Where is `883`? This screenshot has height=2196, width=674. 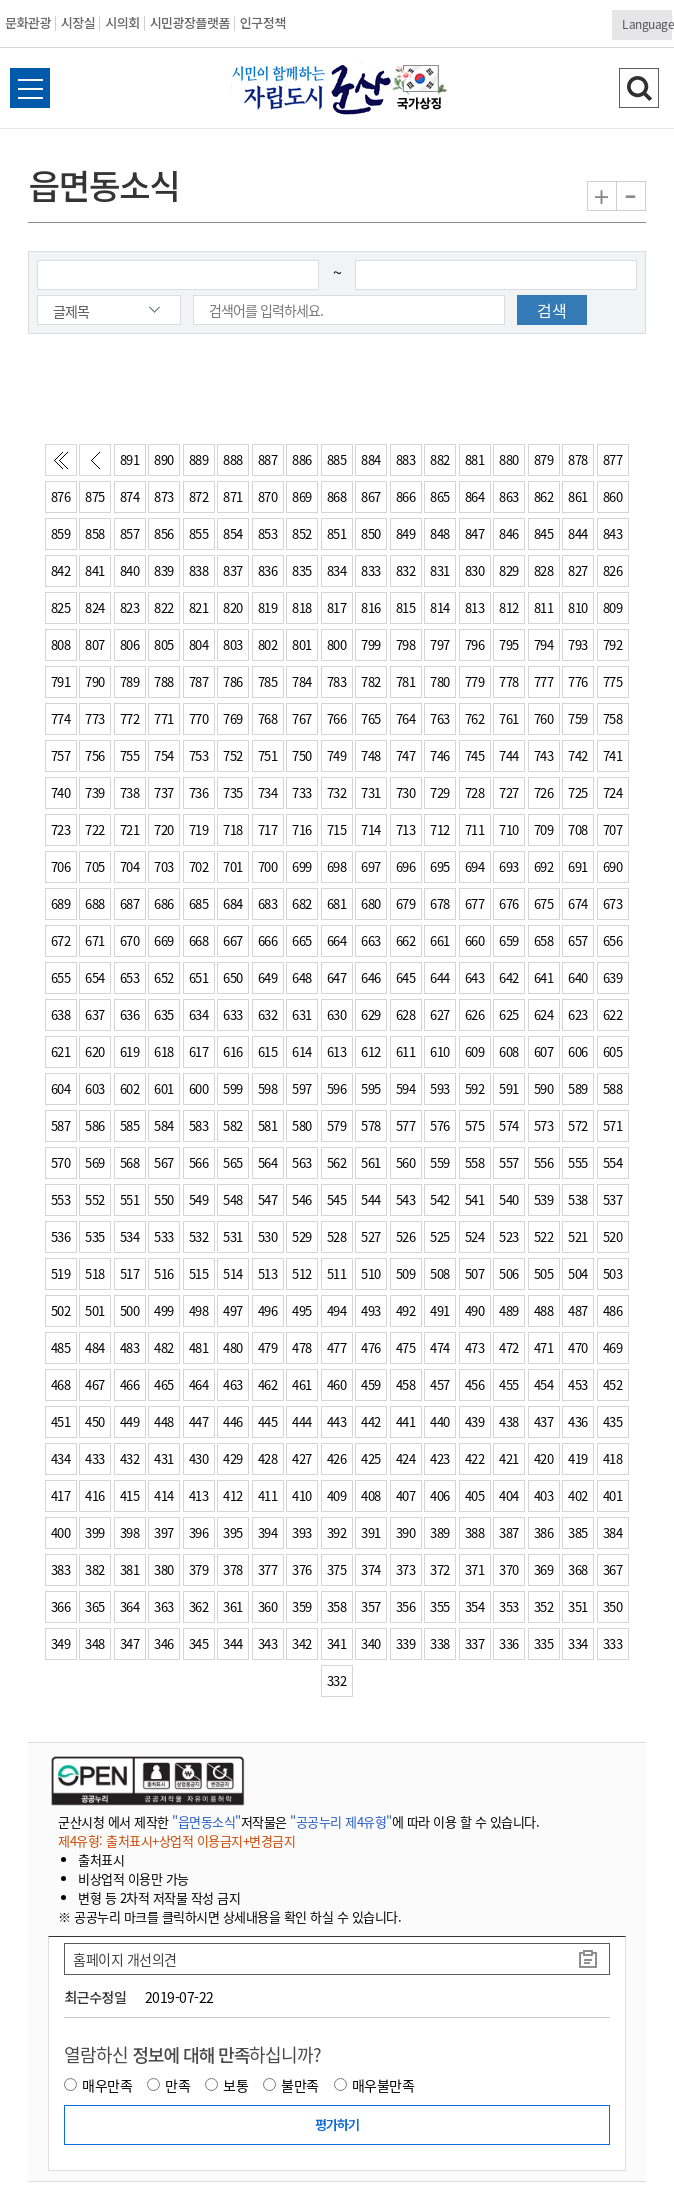 883 is located at coordinates (406, 459).